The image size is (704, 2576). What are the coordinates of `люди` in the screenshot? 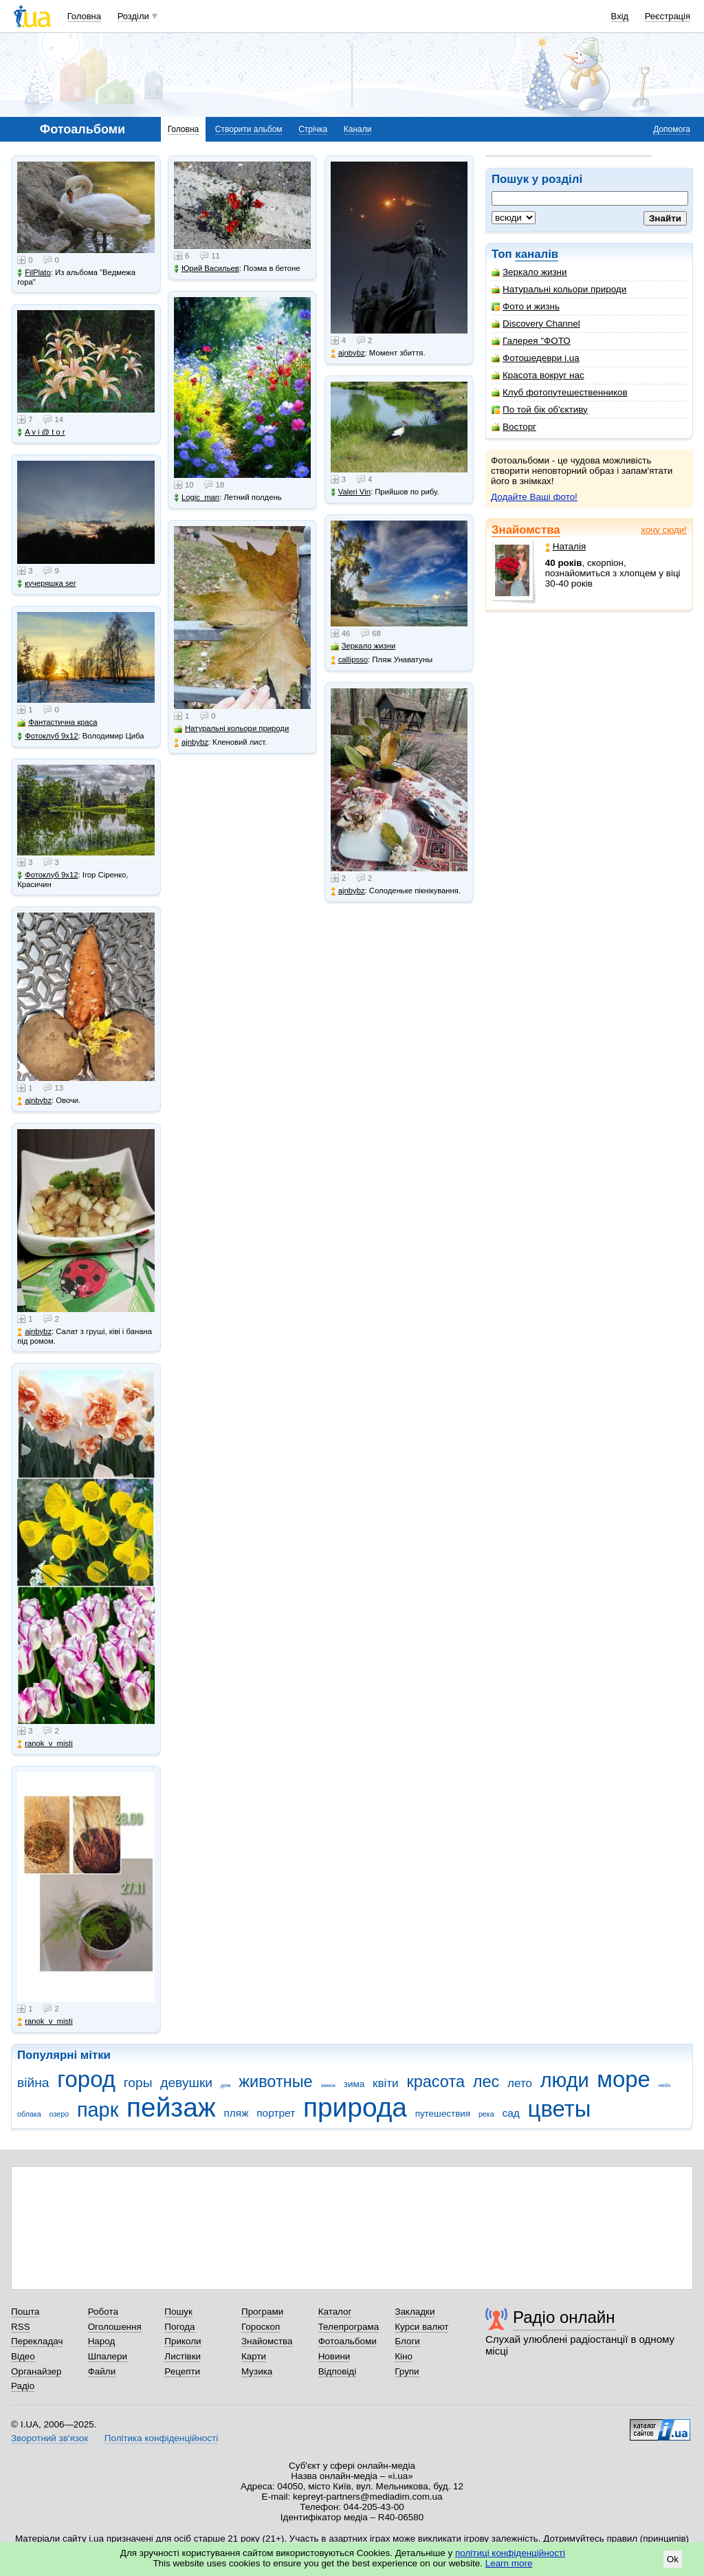 It's located at (564, 2080).